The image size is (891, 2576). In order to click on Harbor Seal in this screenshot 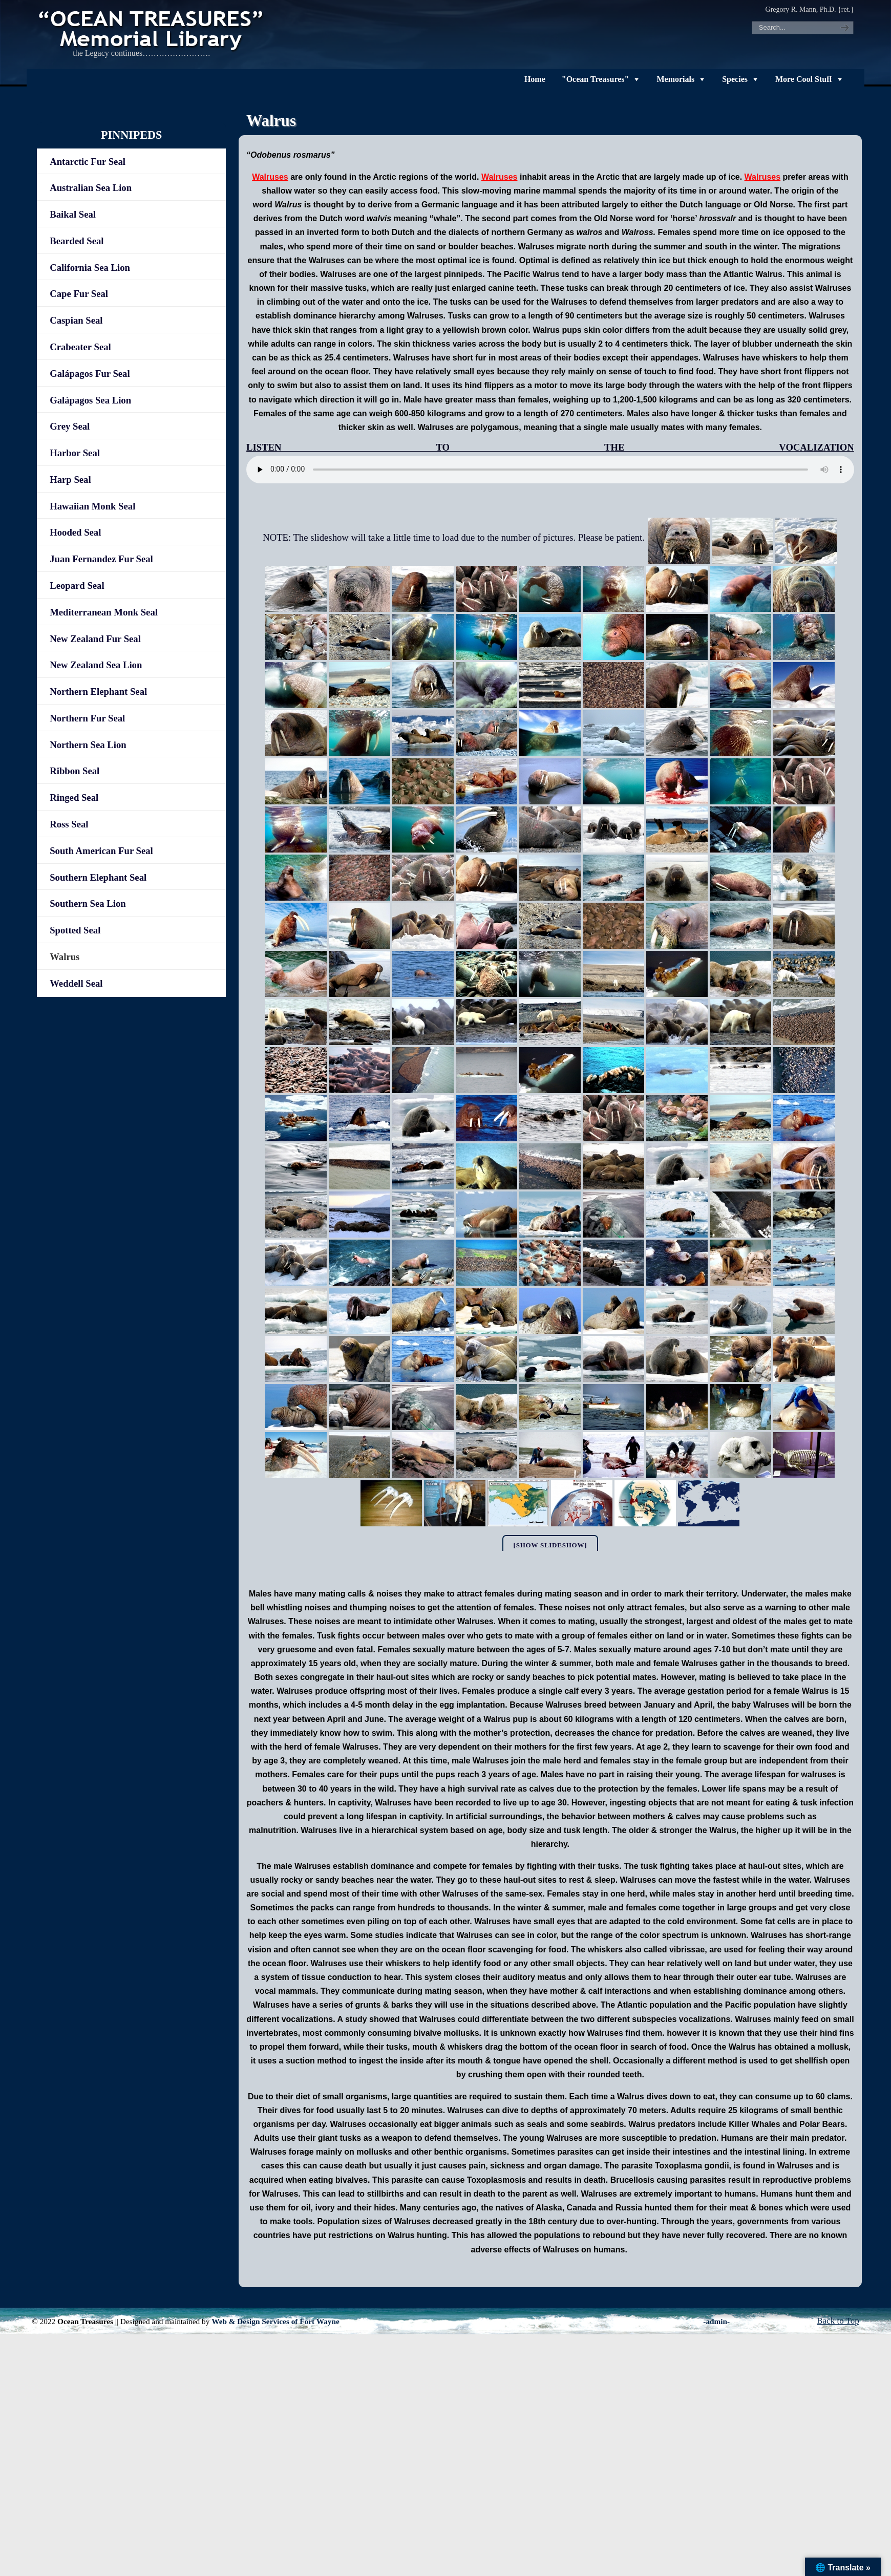, I will do `click(75, 453)`.